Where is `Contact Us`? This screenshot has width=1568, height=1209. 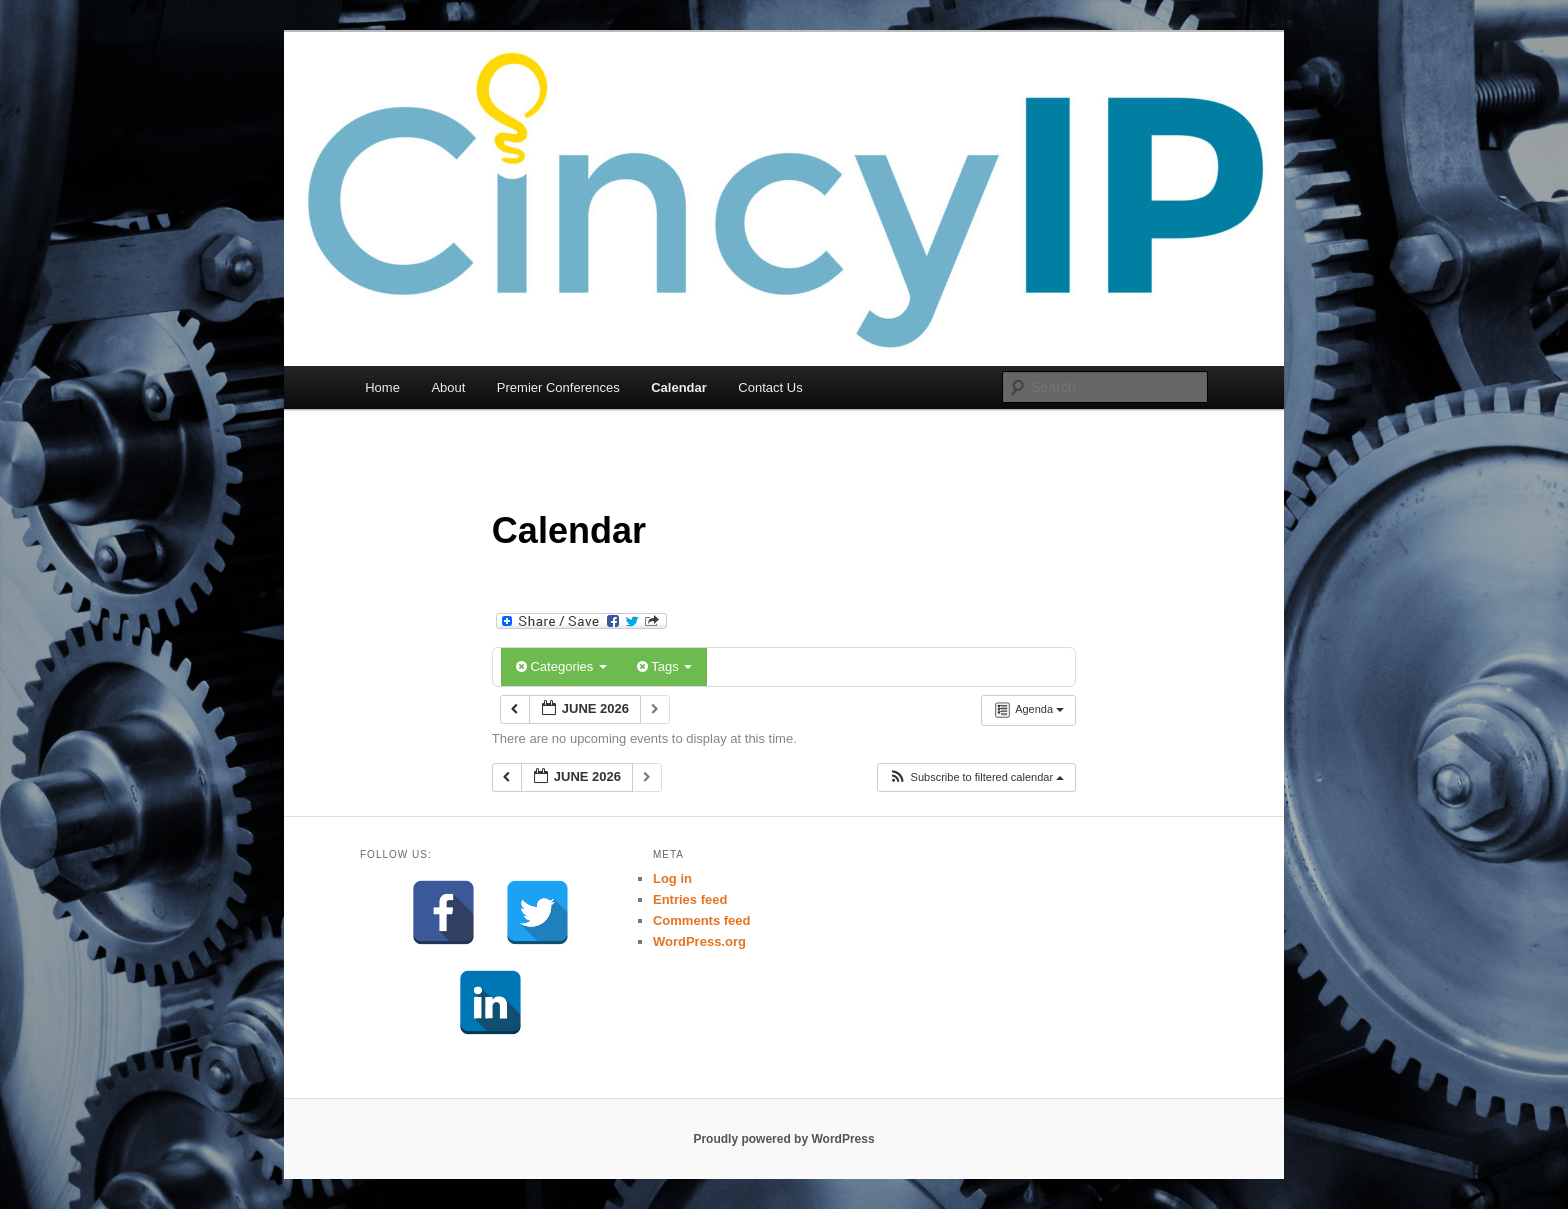
Contact Us is located at coordinates (770, 387).